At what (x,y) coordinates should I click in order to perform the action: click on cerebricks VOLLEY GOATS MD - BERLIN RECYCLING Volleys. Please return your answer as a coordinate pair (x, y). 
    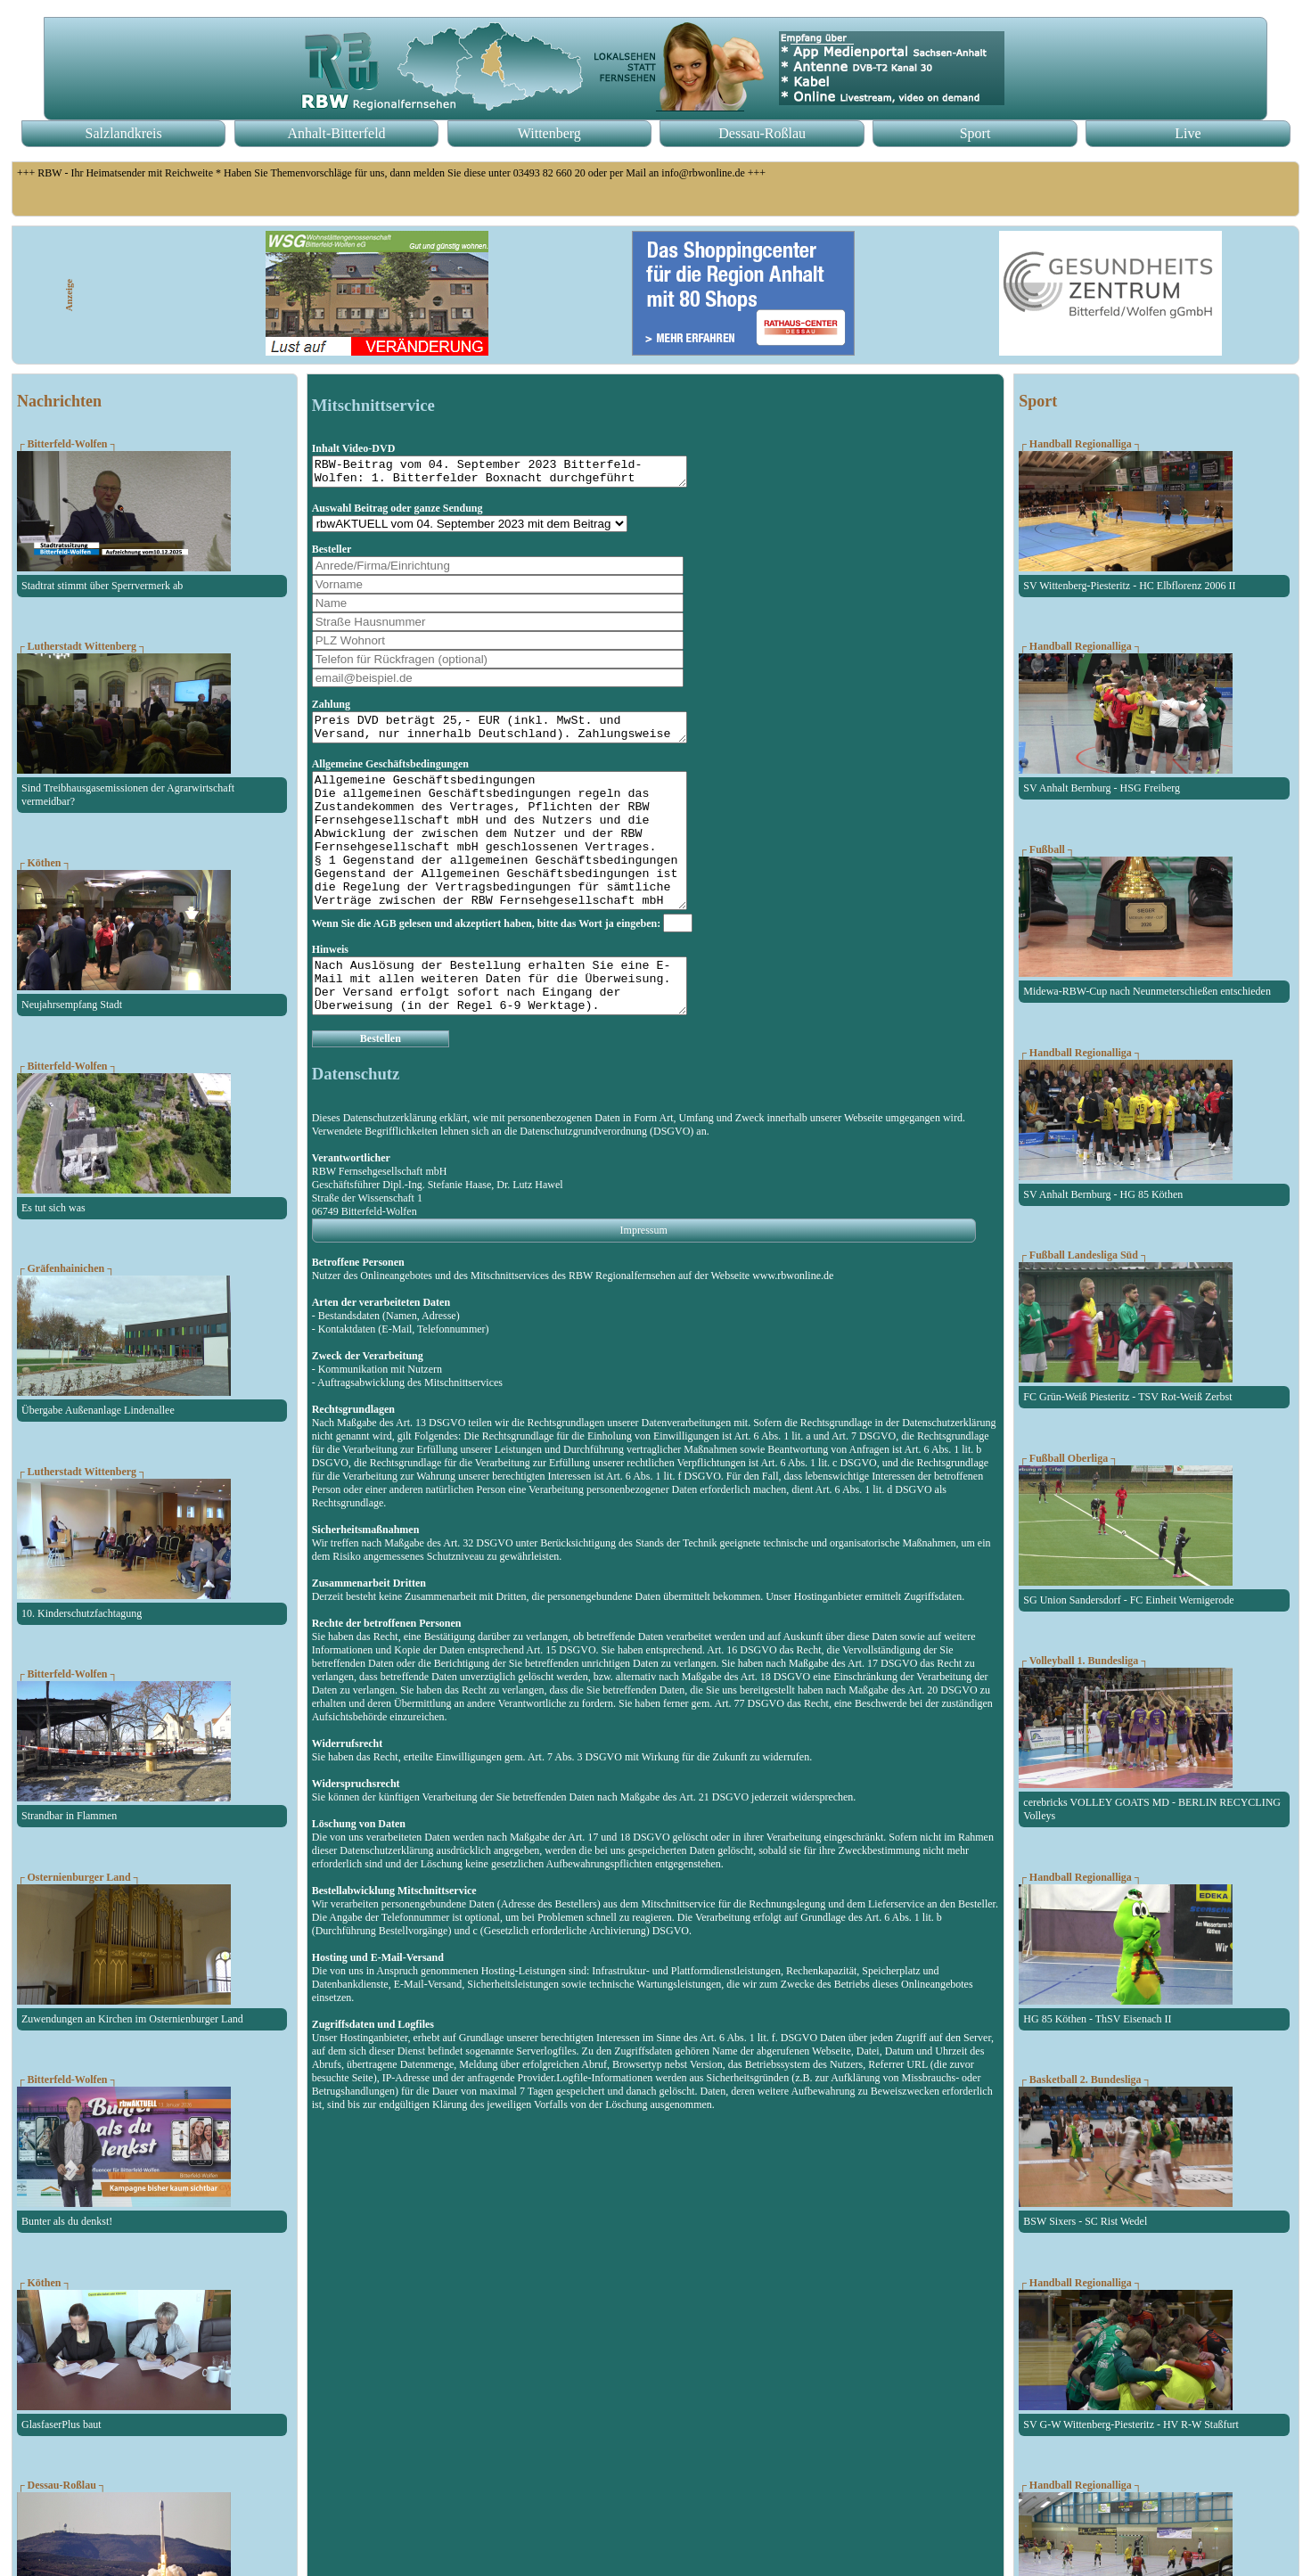
    Looking at the image, I should click on (1152, 1809).